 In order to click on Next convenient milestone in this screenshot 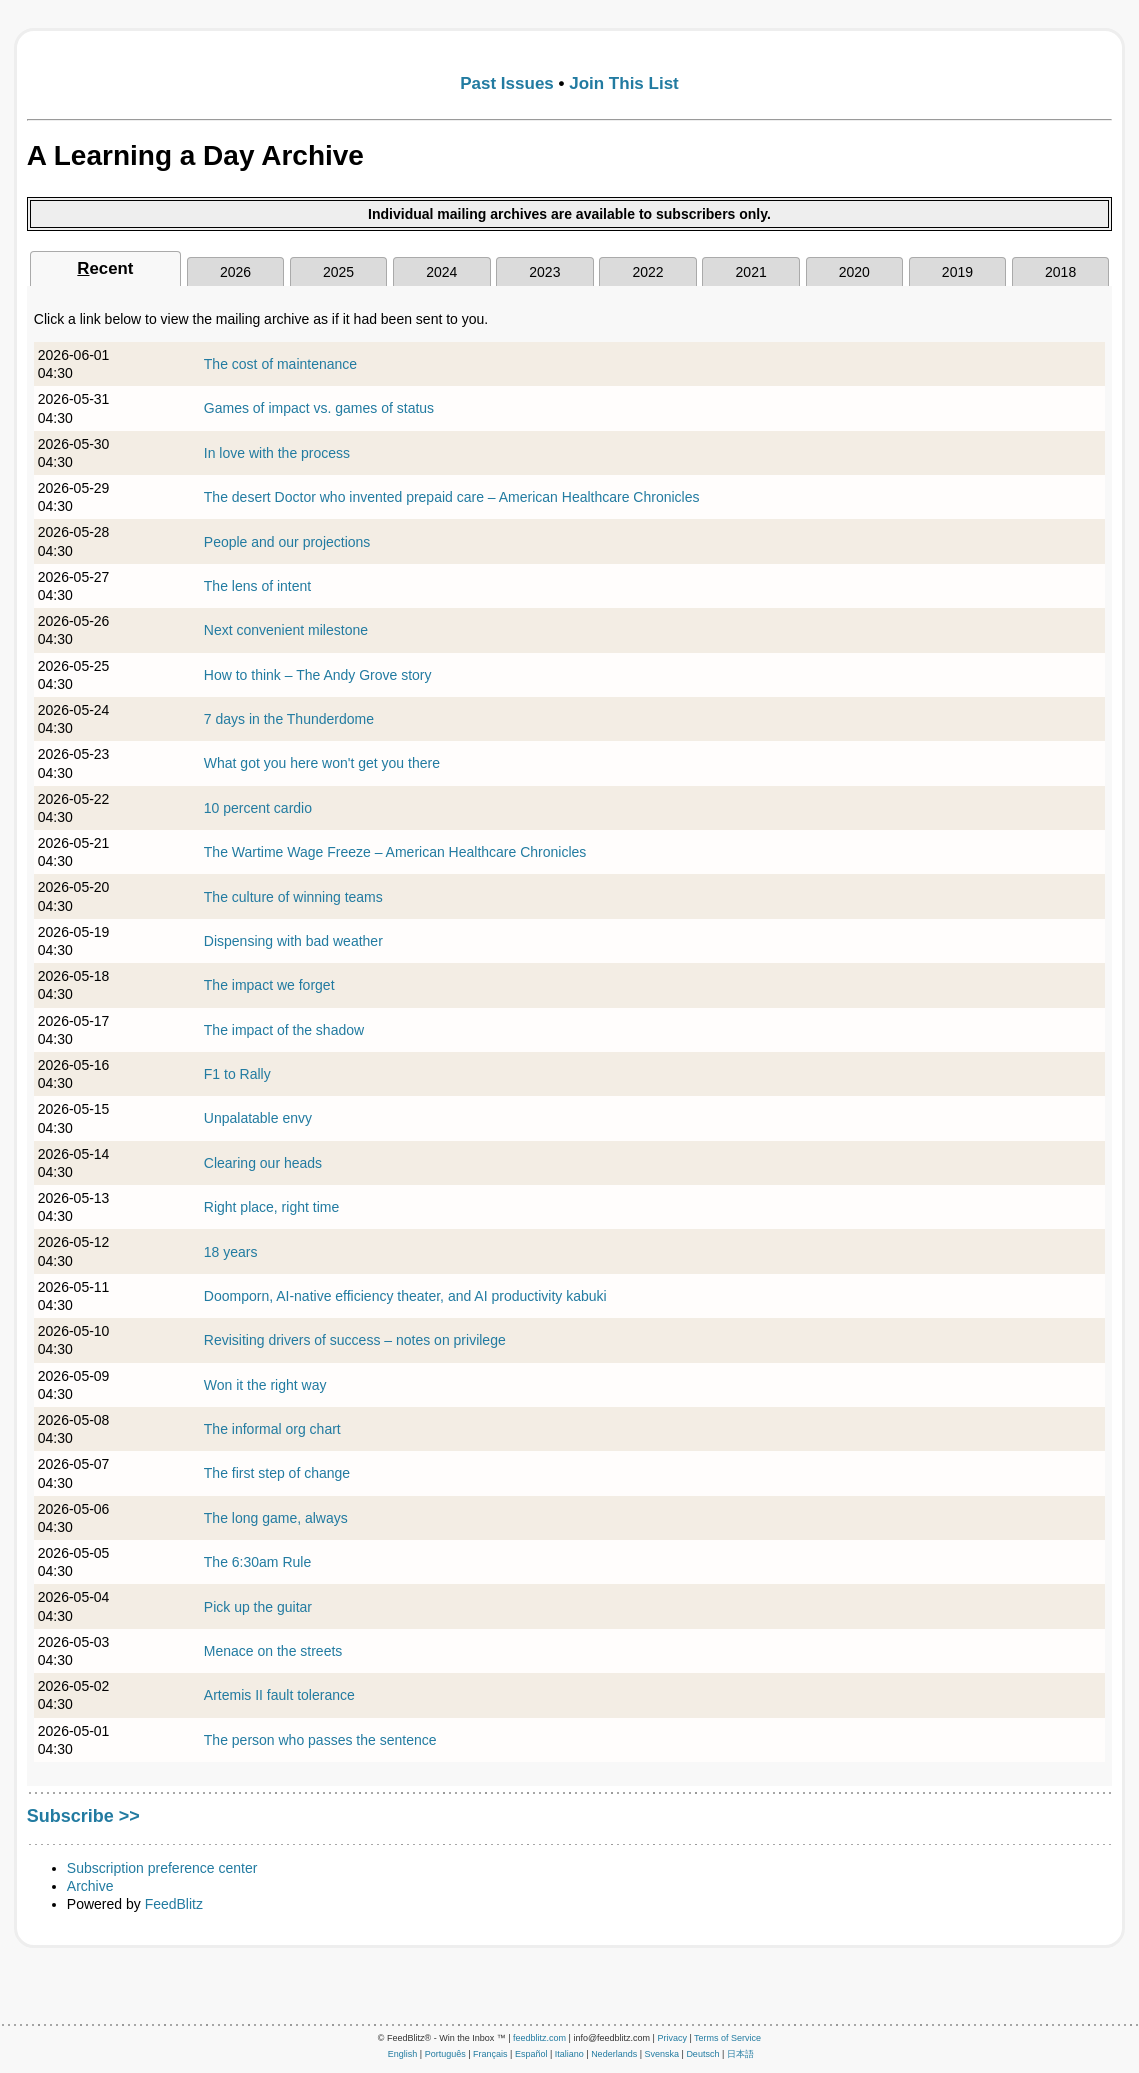, I will do `click(286, 630)`.